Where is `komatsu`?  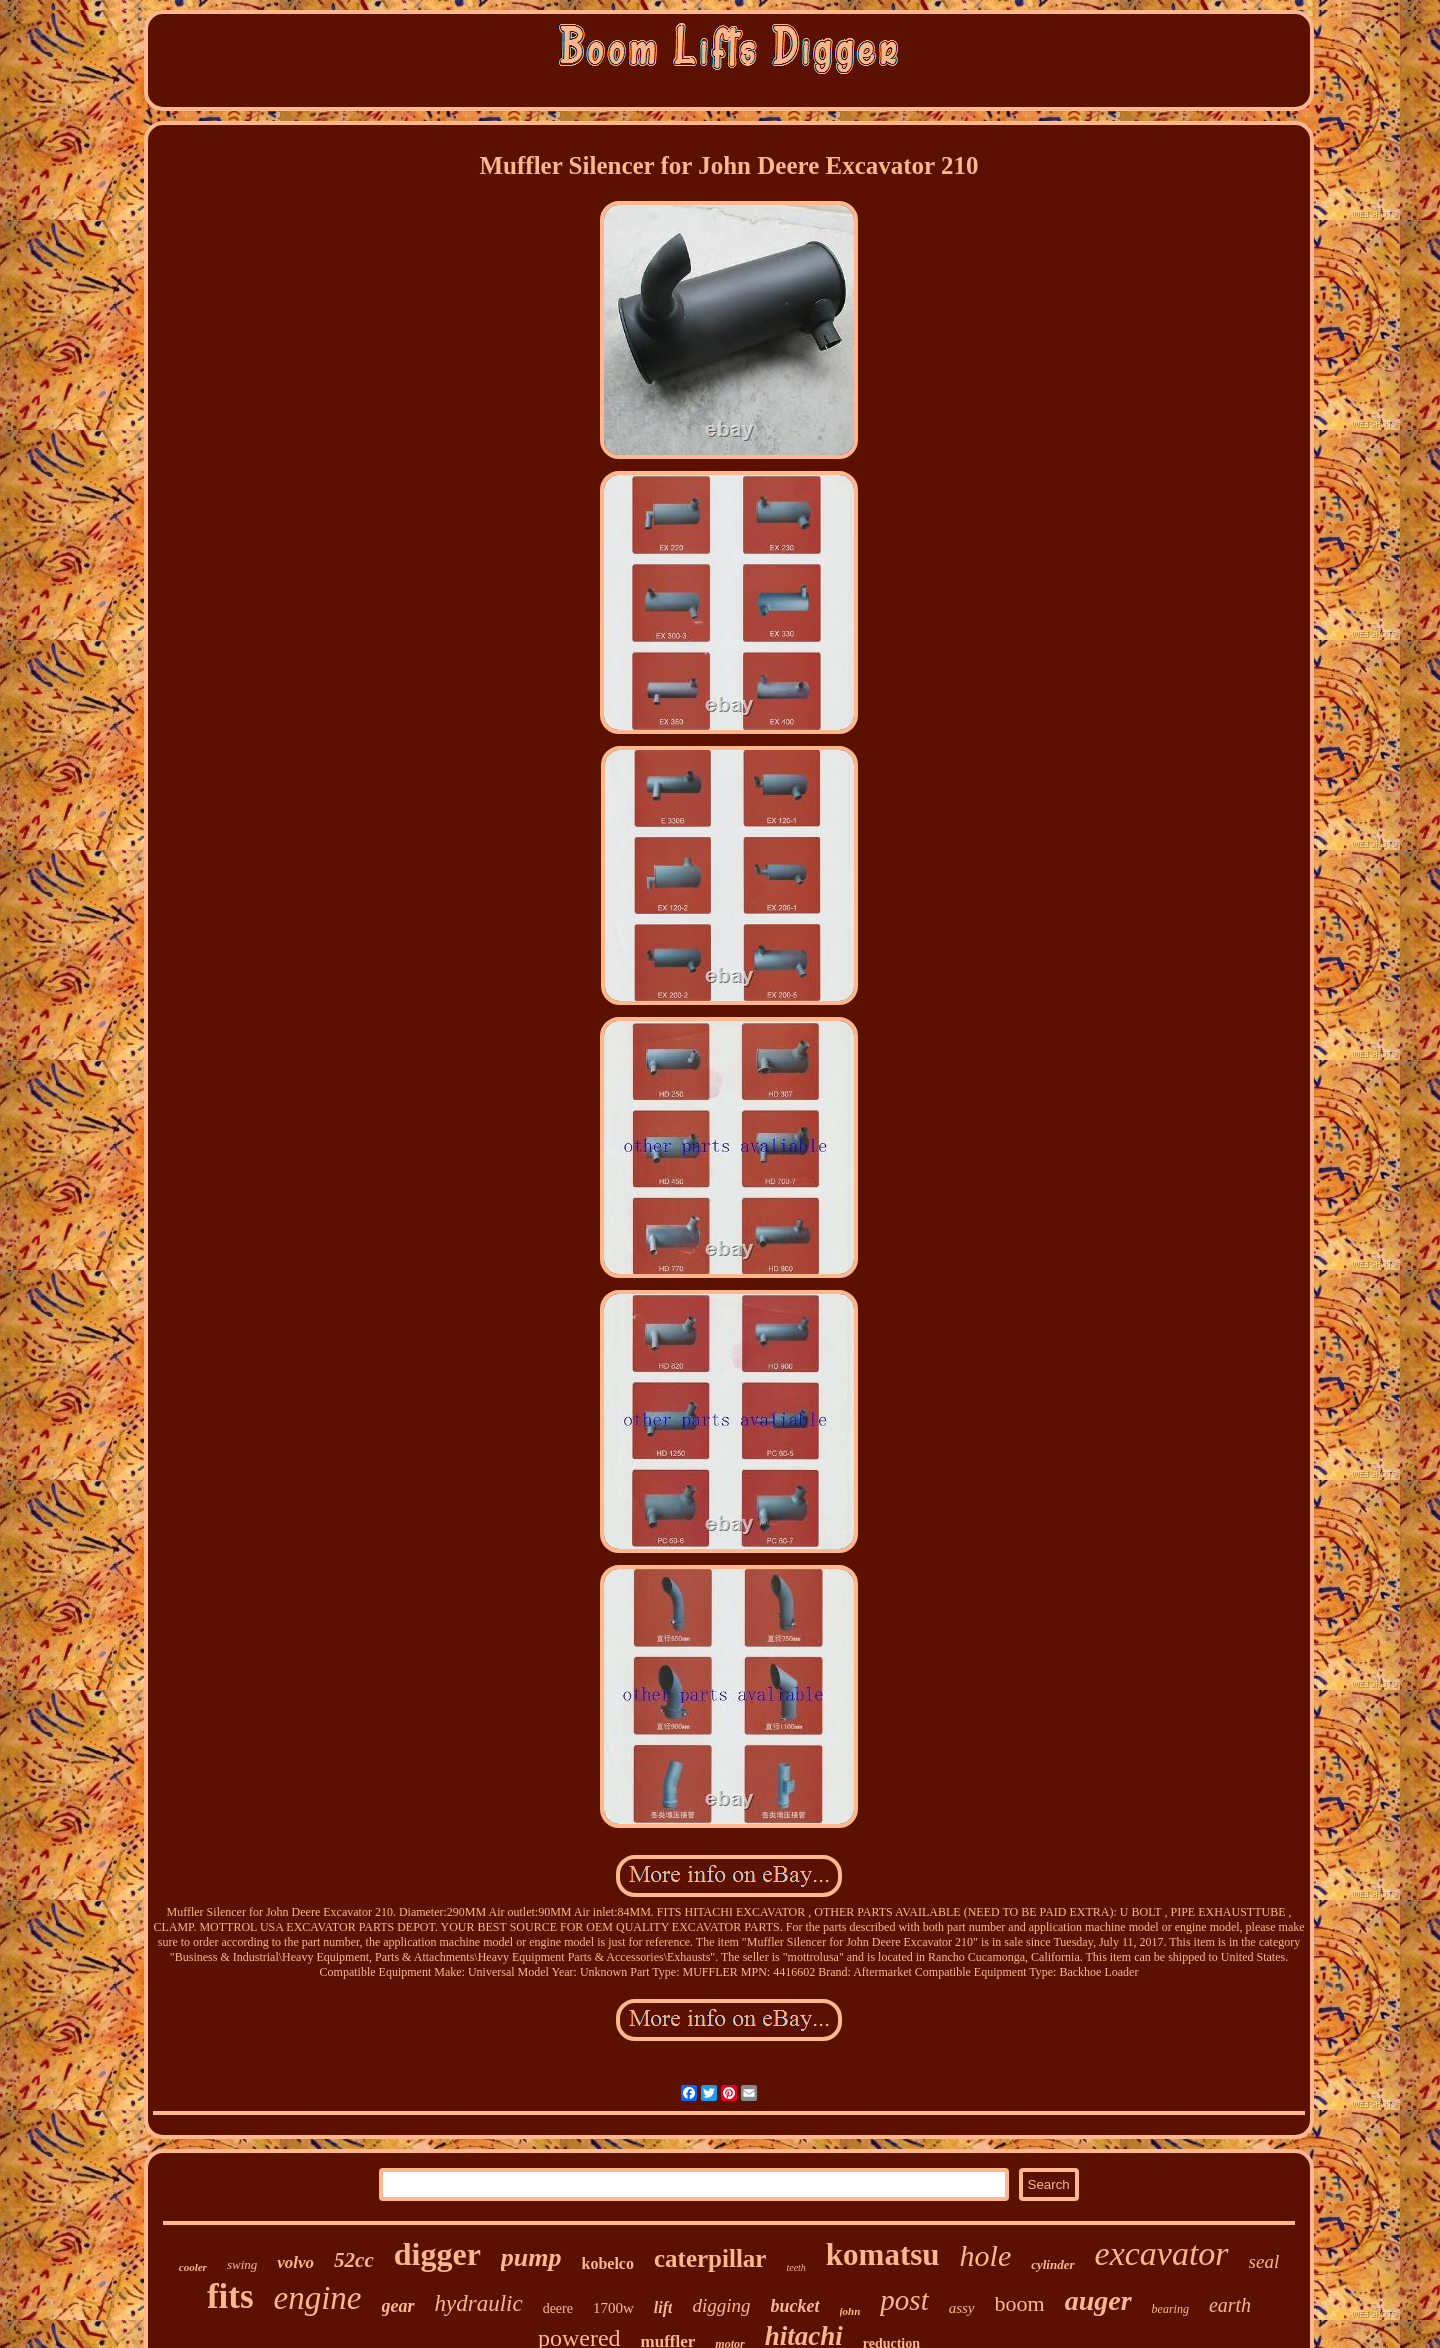 komatsu is located at coordinates (883, 2254).